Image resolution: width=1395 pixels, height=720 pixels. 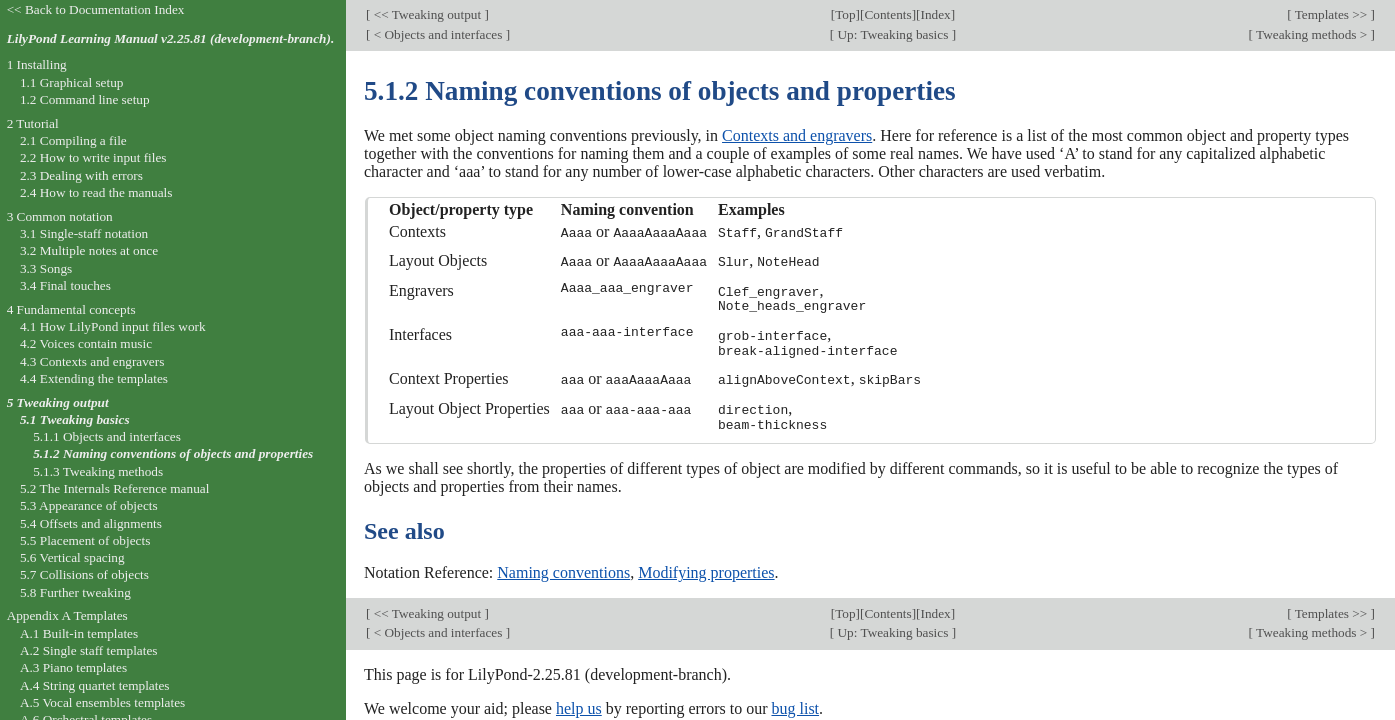 I want to click on Appendix A Templates, so click(x=67, y=615).